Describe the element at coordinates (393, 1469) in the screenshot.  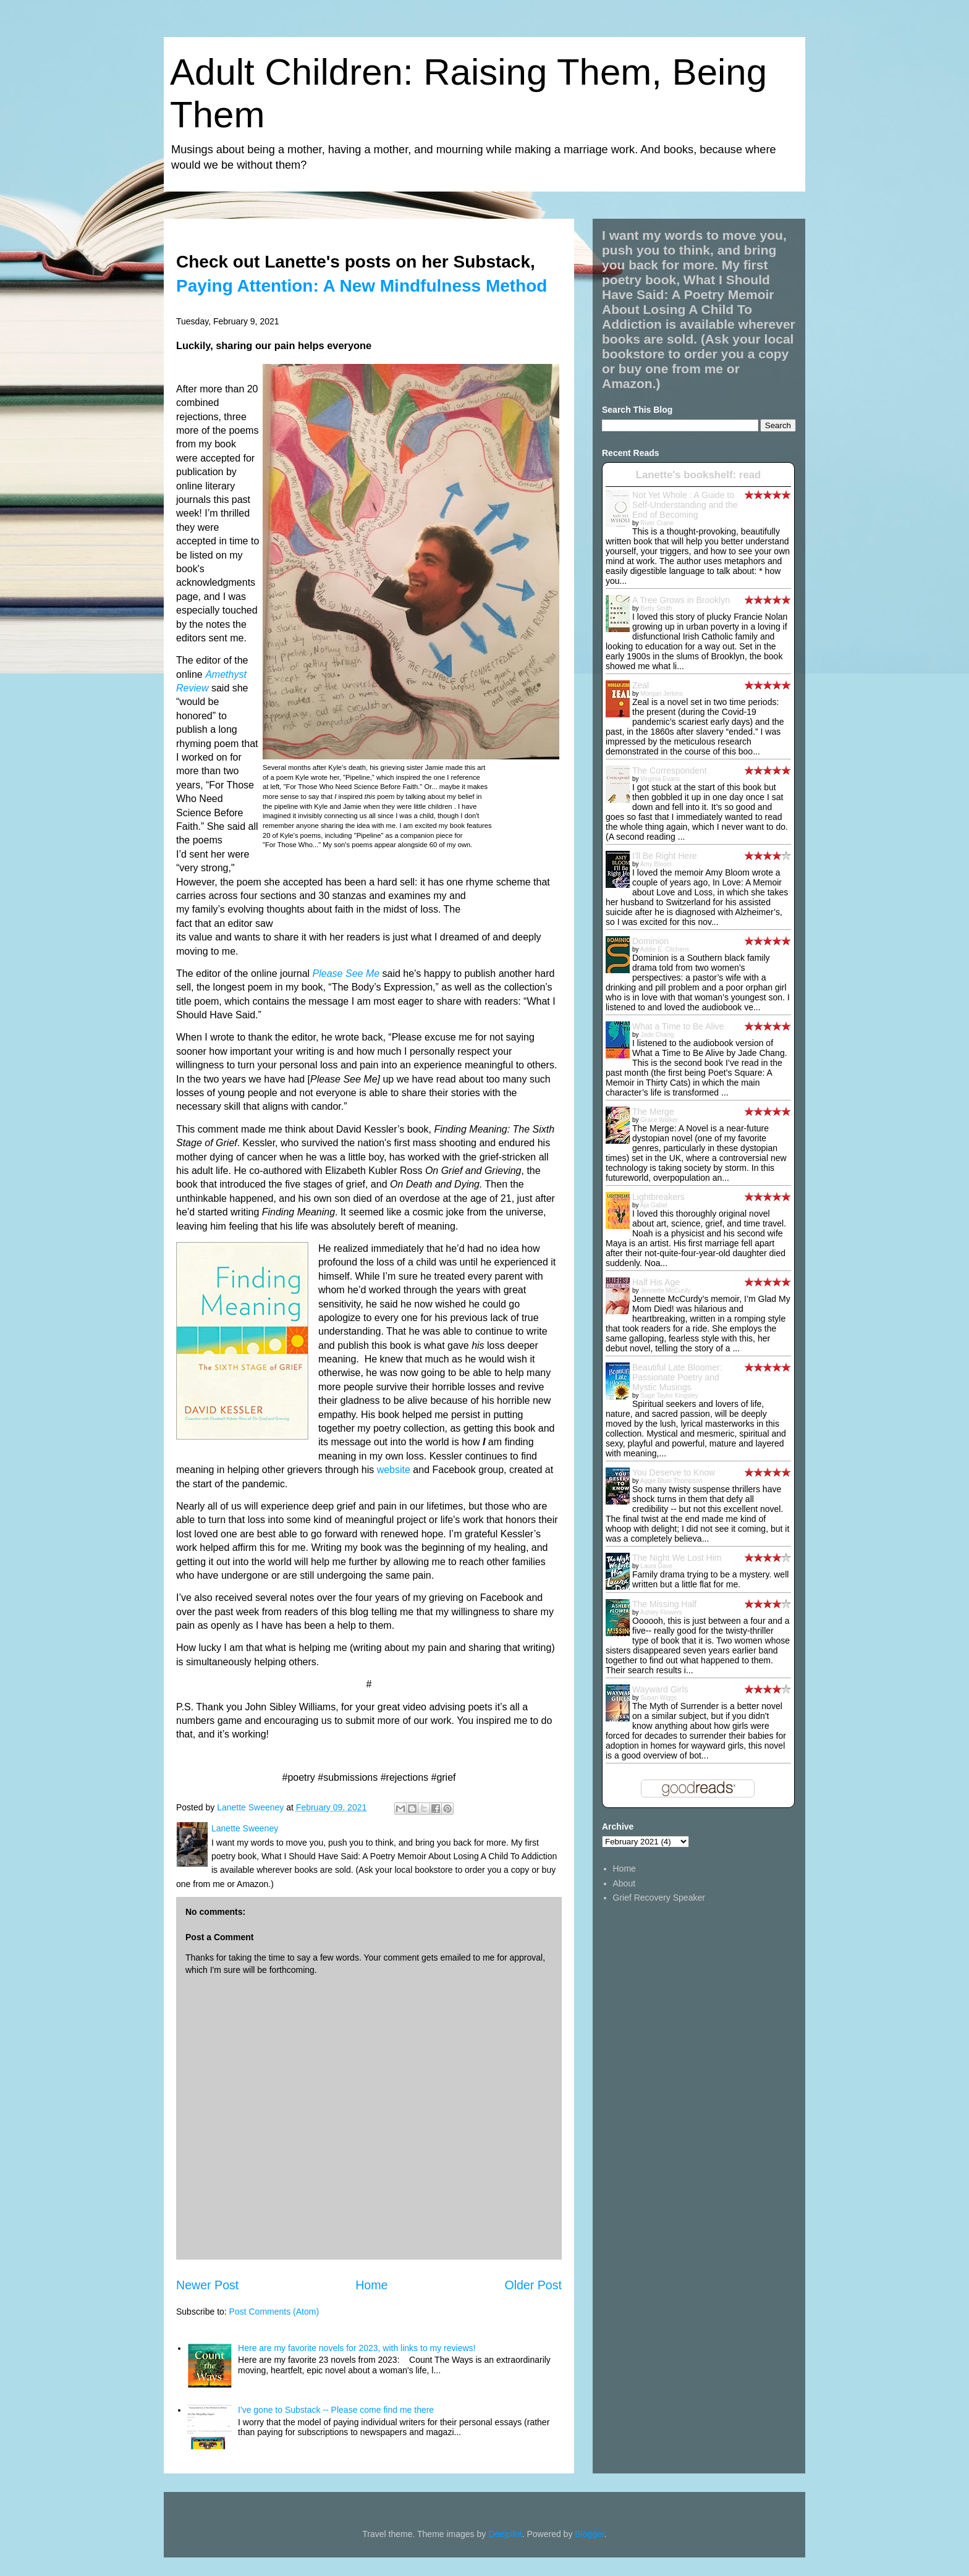
I see `website` at that location.